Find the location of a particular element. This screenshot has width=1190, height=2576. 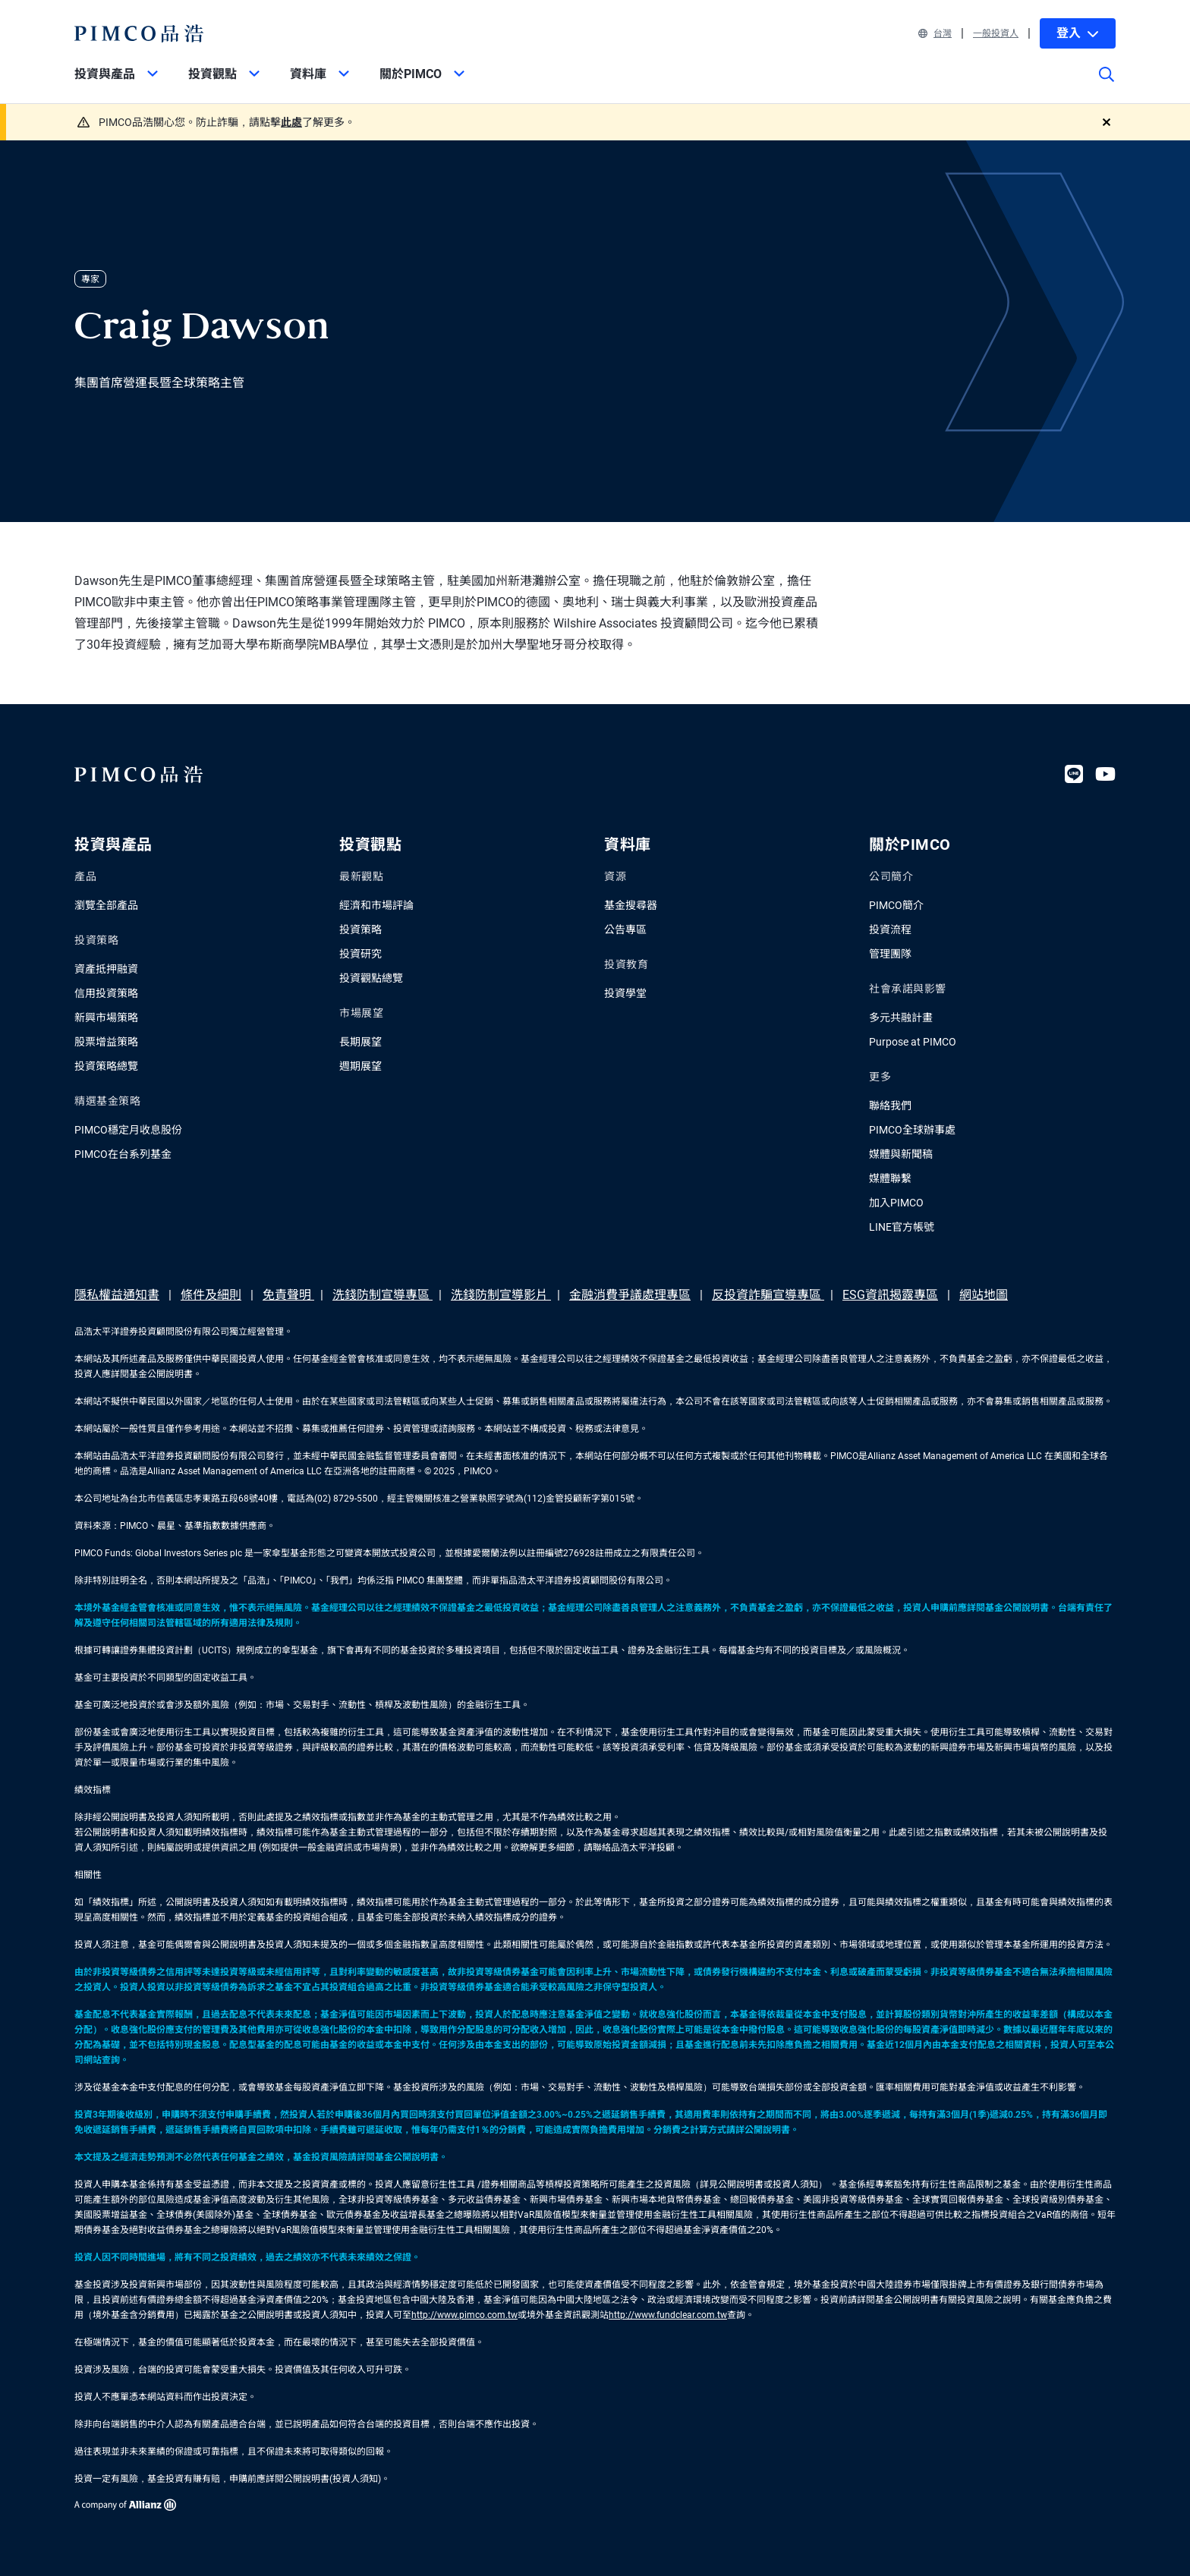

此處 is located at coordinates (291, 122).